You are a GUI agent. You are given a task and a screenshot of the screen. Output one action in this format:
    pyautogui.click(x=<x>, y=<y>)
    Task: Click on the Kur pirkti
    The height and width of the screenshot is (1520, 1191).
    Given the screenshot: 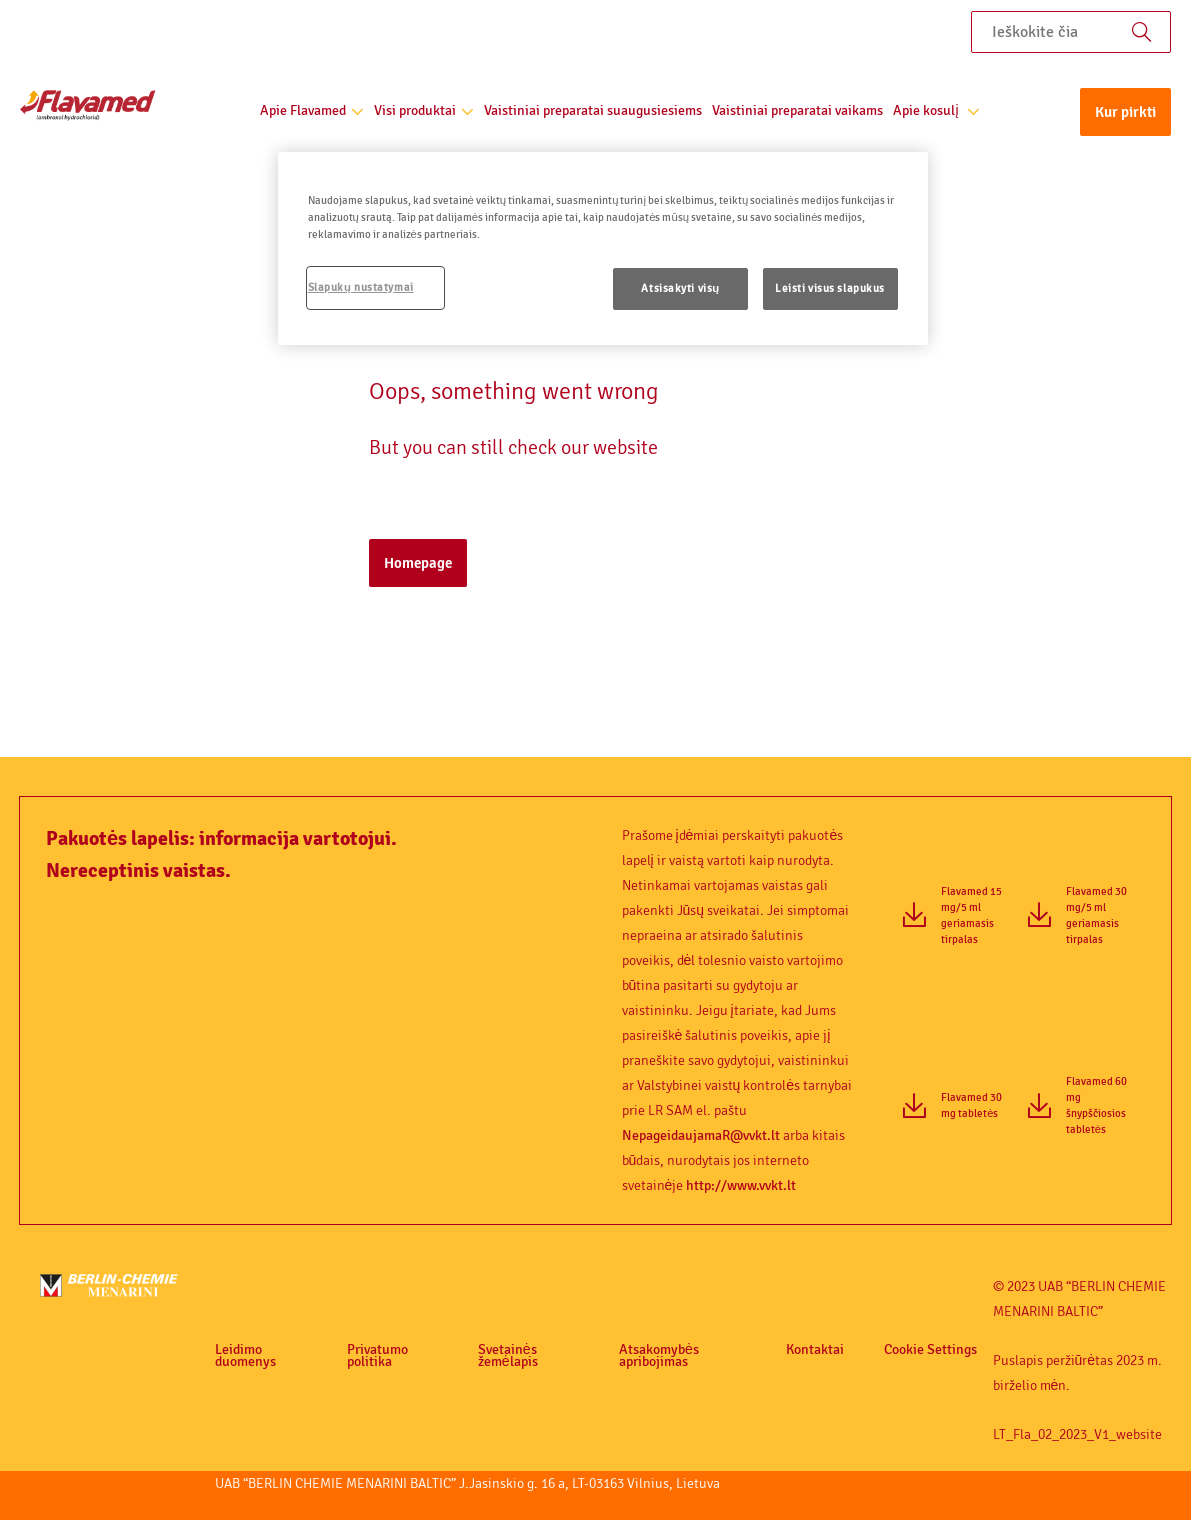 What is the action you would take?
    pyautogui.click(x=1125, y=112)
    